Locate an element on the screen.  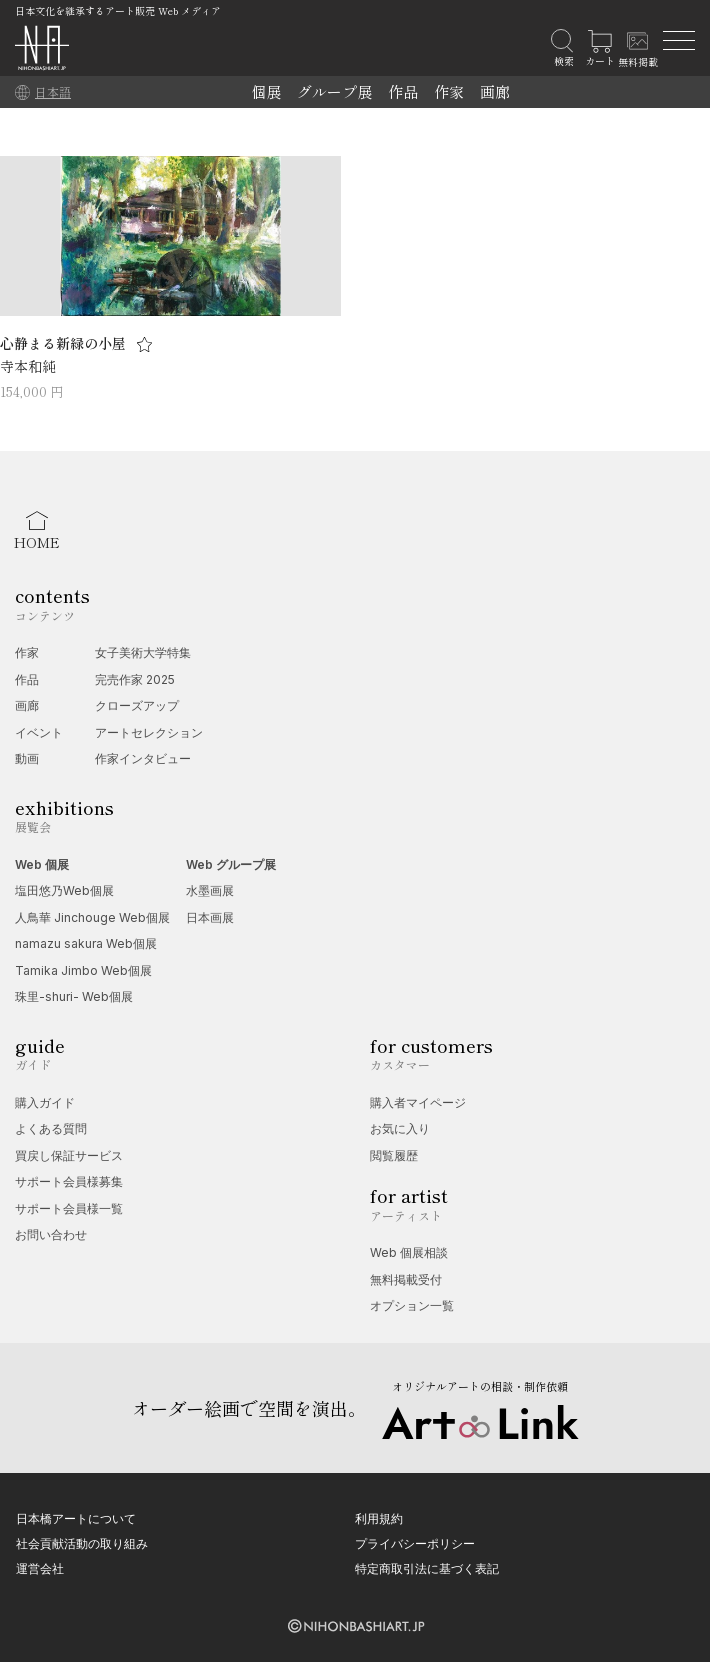
Web 個展 is located at coordinates (42, 864).